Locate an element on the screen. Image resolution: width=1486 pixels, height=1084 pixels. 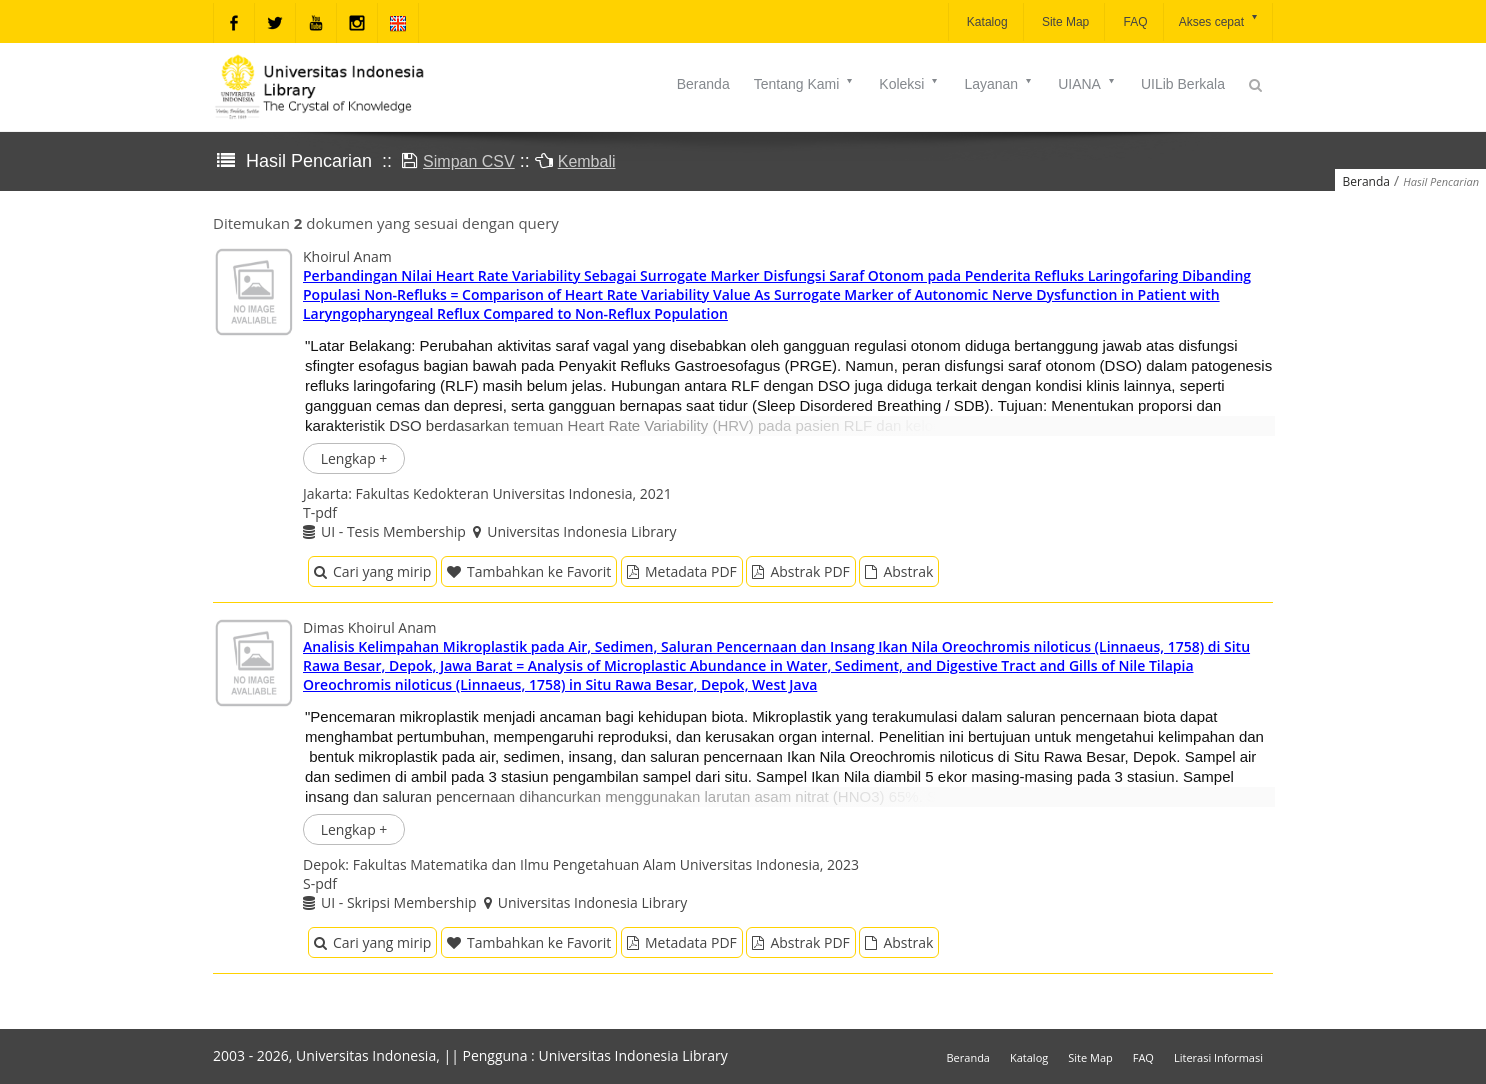
Cari yang mirip is located at coordinates (372, 571).